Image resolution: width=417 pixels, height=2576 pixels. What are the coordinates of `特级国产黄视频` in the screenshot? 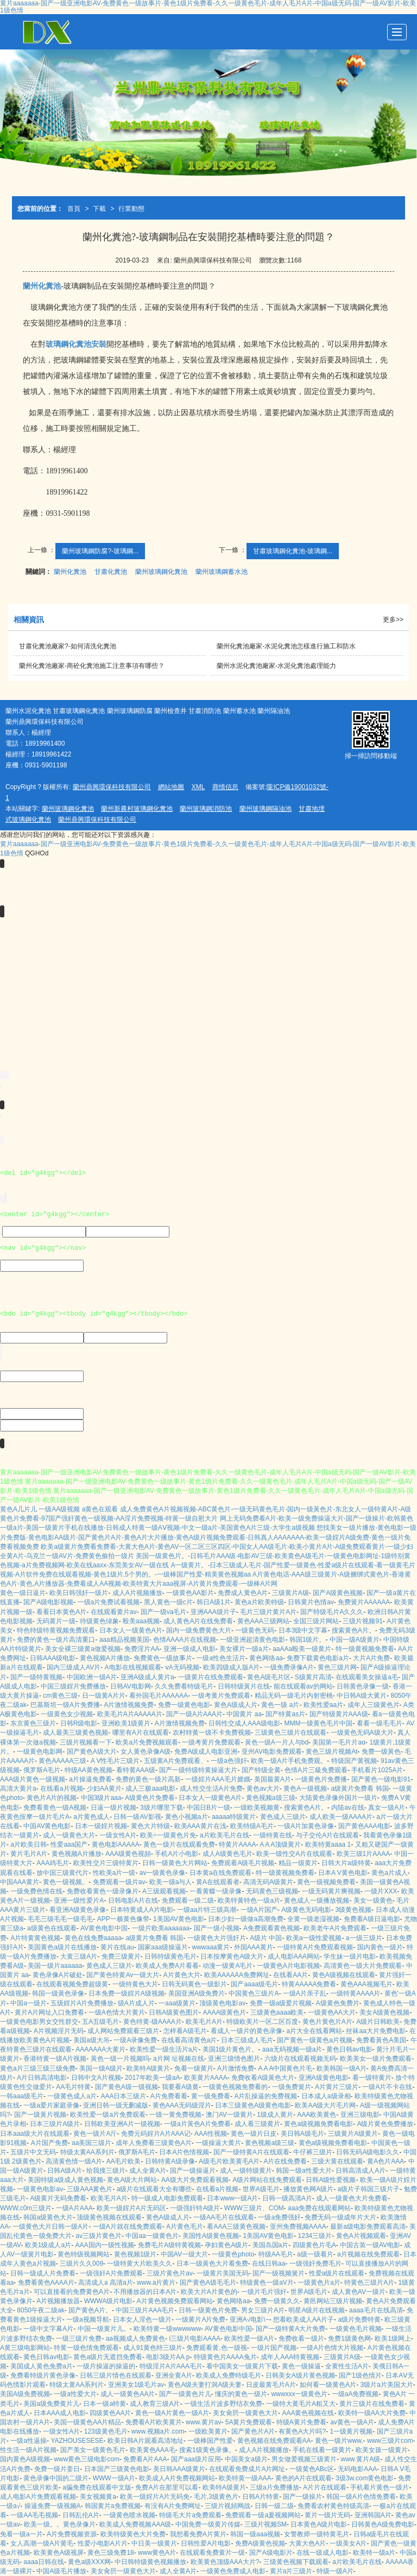 It's located at (354, 1761).